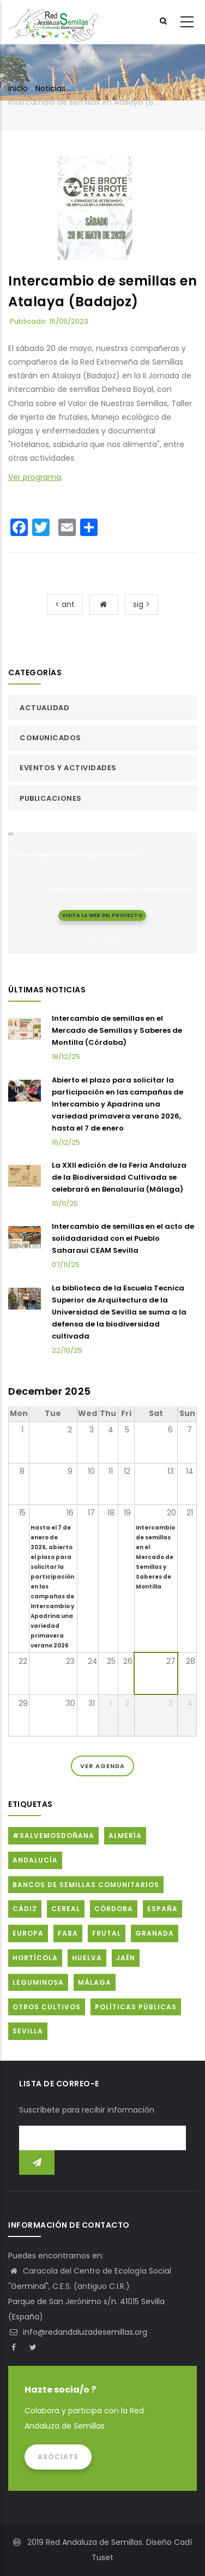 This screenshot has height=2576, width=205. What do you see at coordinates (50, 88) in the screenshot?
I see `Noticias` at bounding box center [50, 88].